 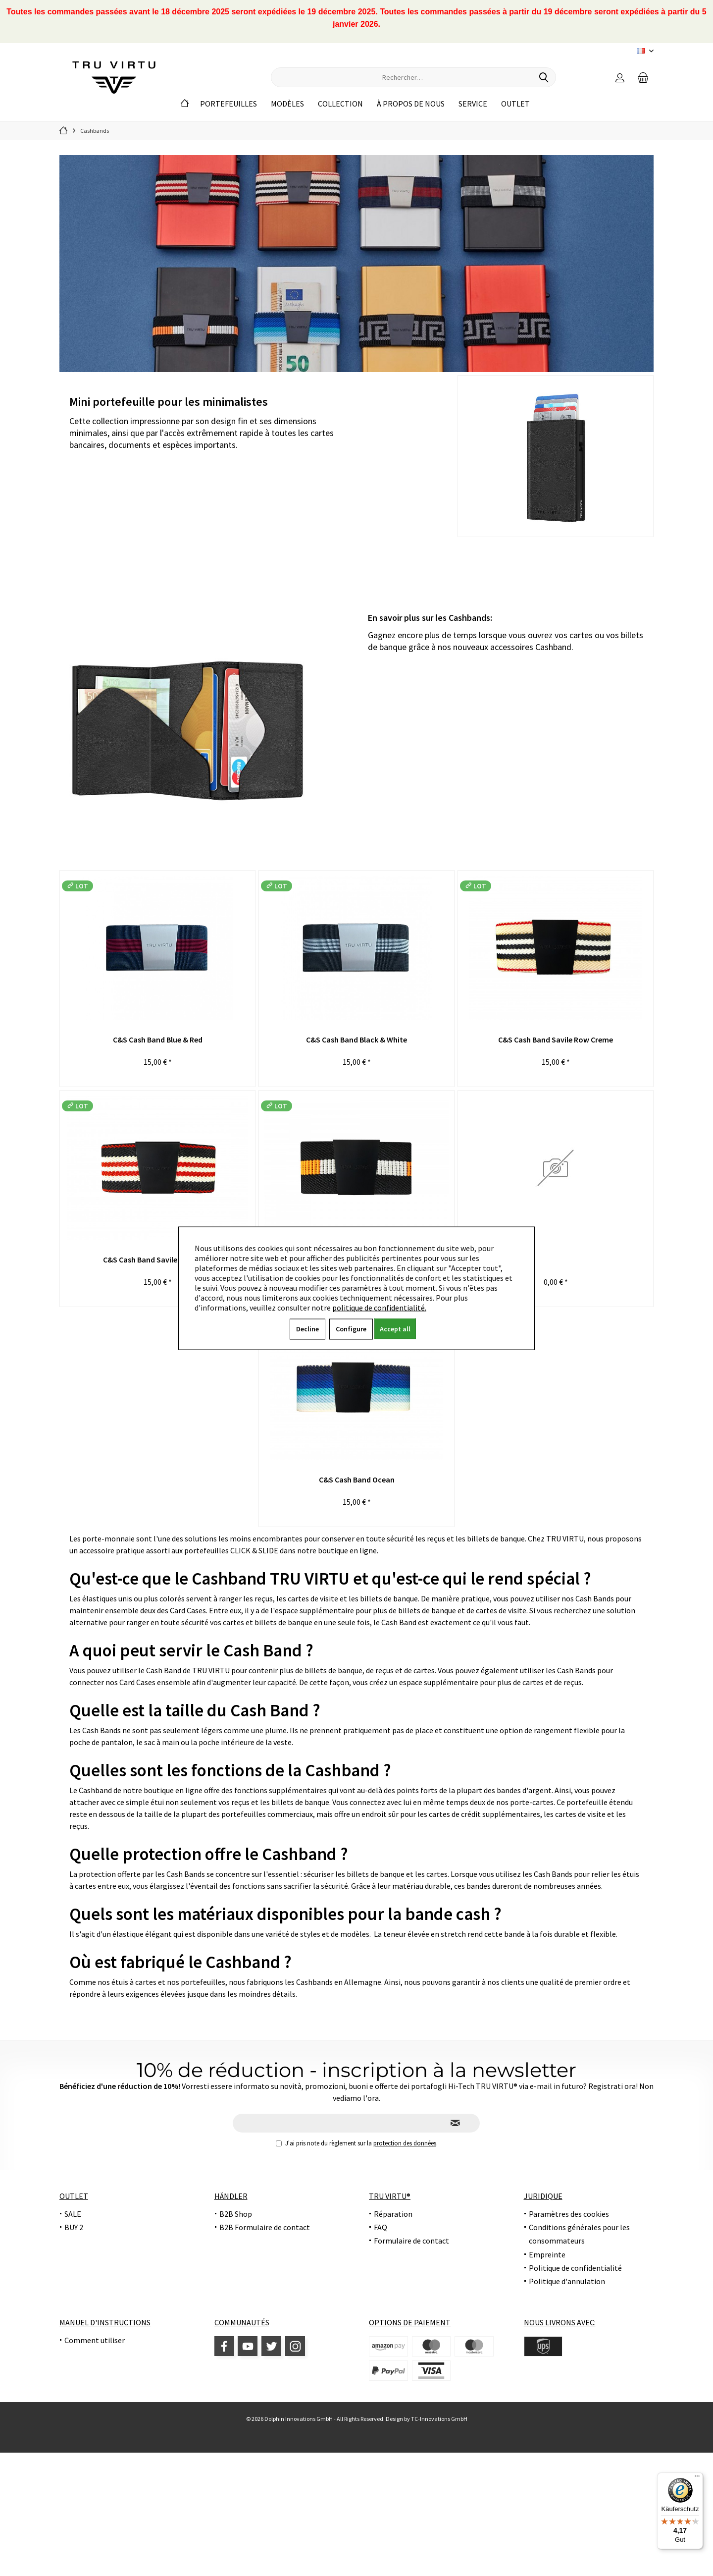 What do you see at coordinates (380, 2227) in the screenshot?
I see `FAQ` at bounding box center [380, 2227].